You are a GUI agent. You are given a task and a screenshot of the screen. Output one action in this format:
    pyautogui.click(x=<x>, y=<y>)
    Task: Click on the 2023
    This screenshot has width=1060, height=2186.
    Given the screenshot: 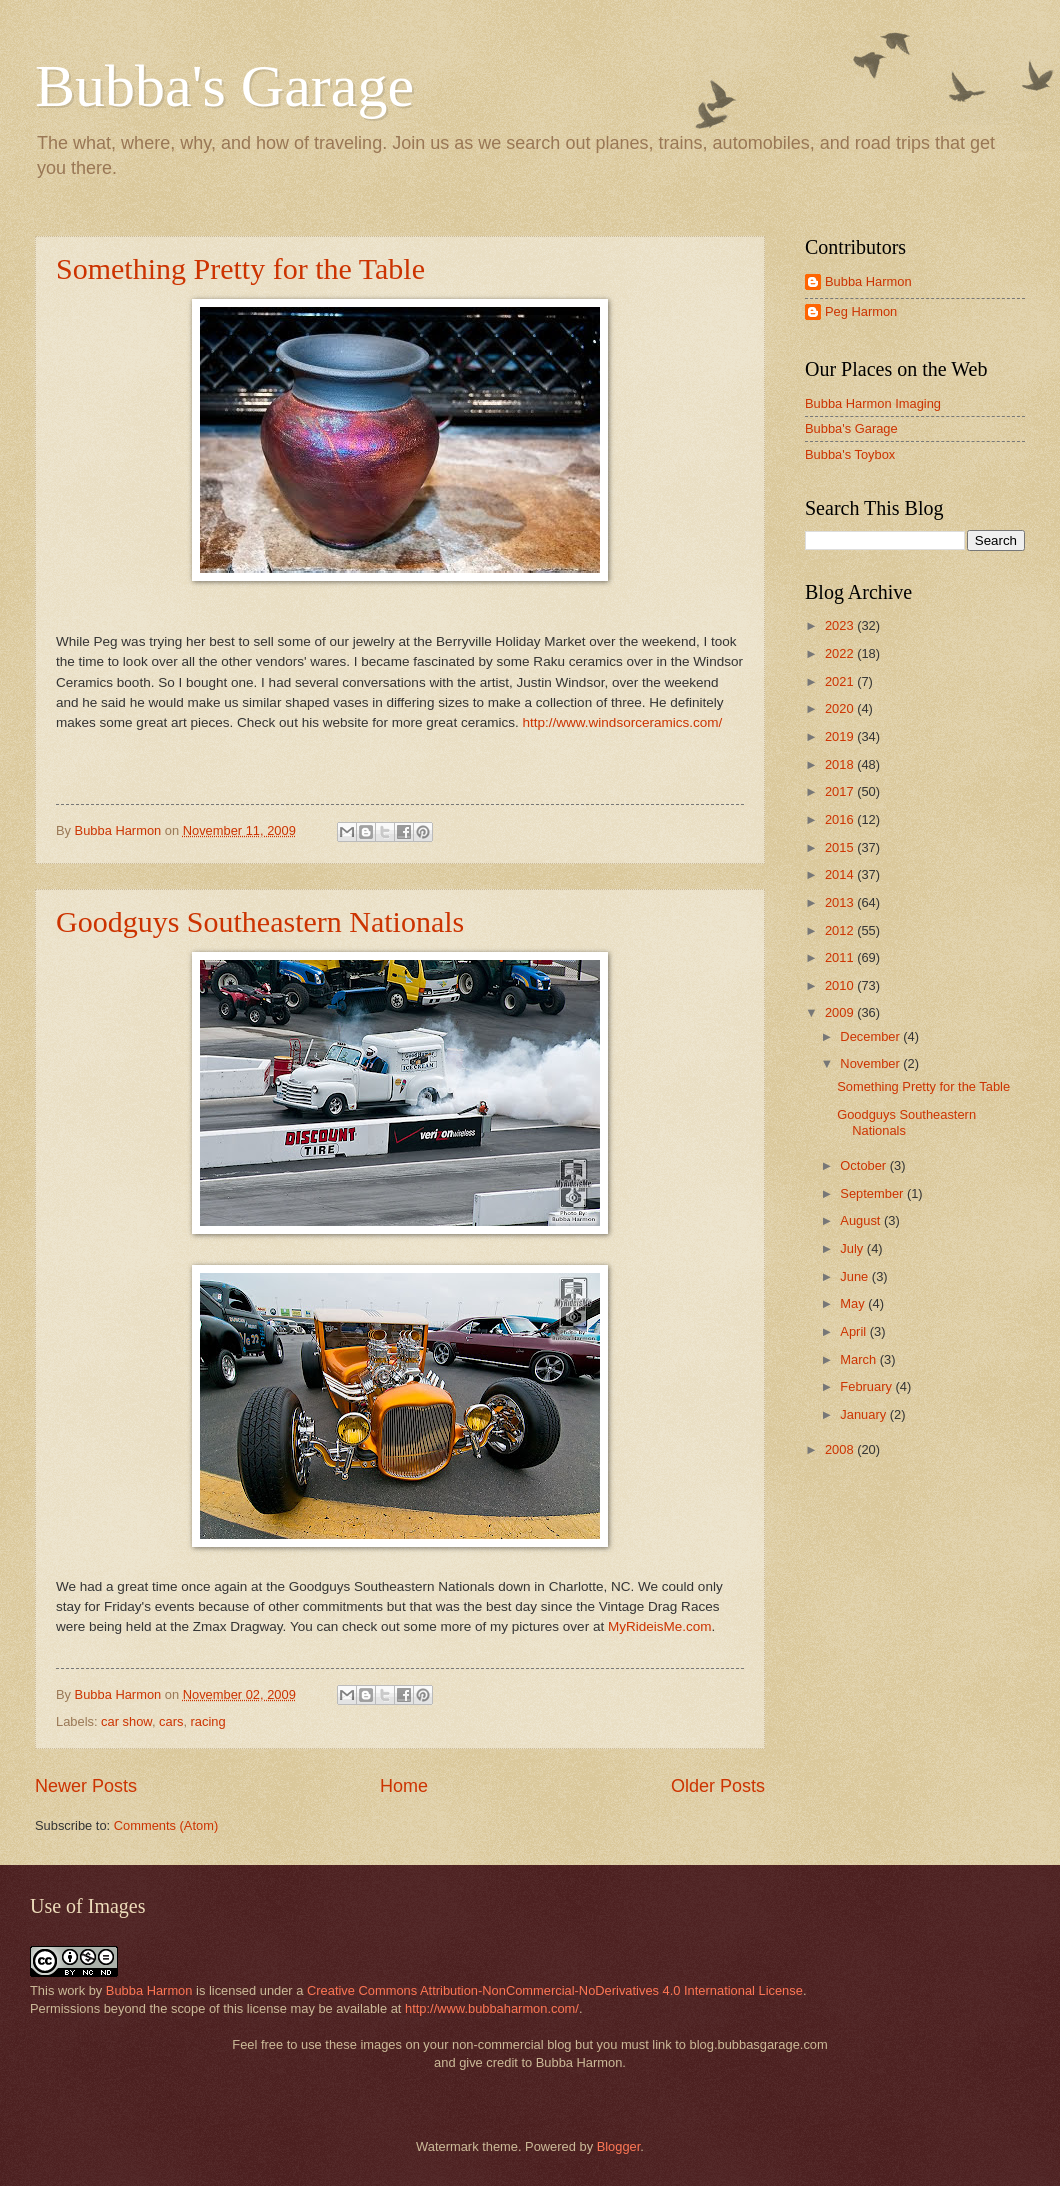 What is the action you would take?
    pyautogui.click(x=841, y=625)
    